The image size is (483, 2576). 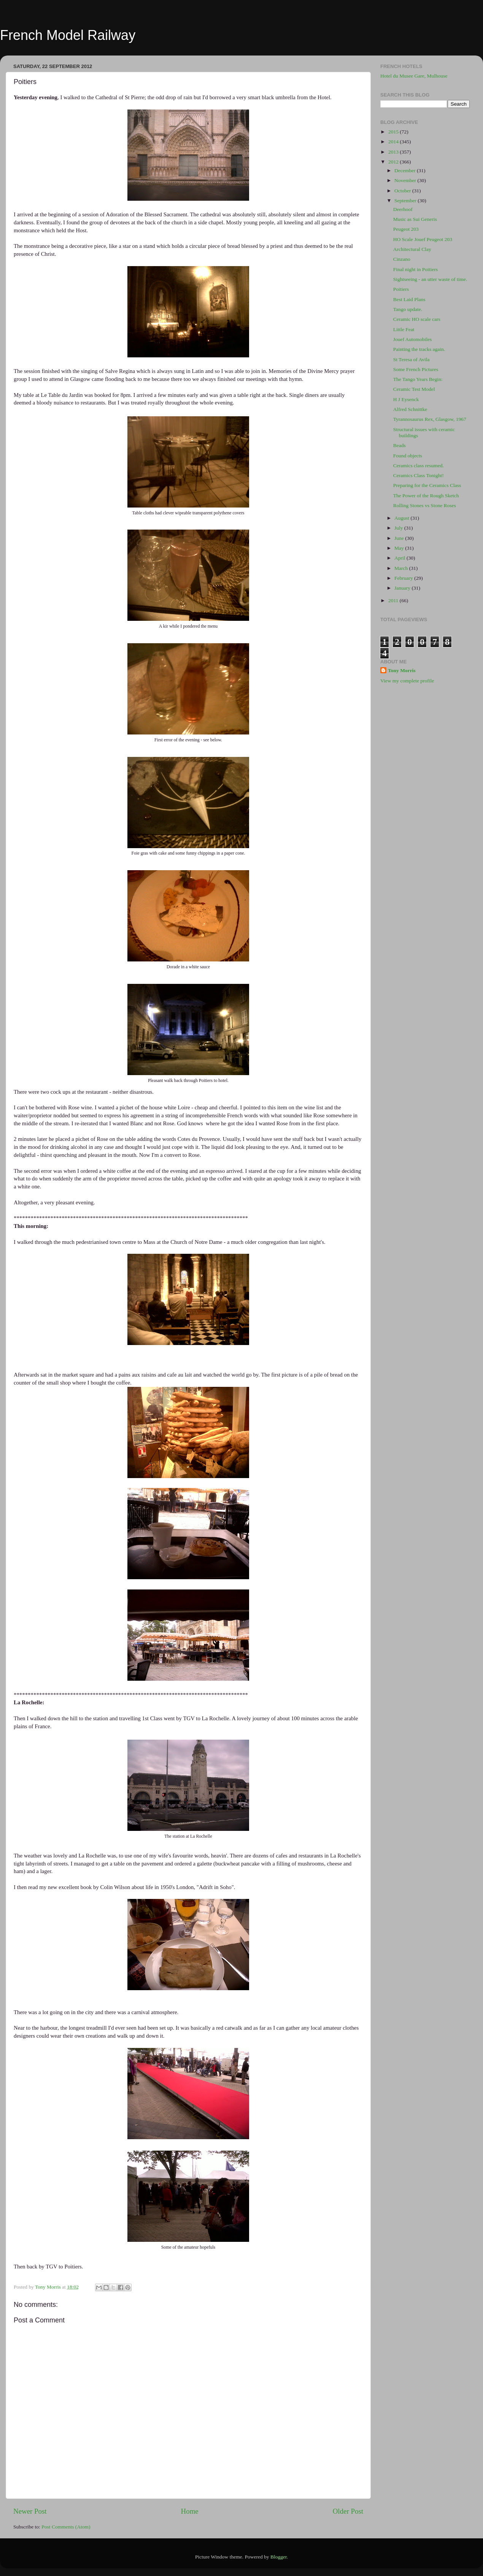 I want to click on Tyrannosaurus Rex, Glasgow, 1967, so click(x=429, y=419).